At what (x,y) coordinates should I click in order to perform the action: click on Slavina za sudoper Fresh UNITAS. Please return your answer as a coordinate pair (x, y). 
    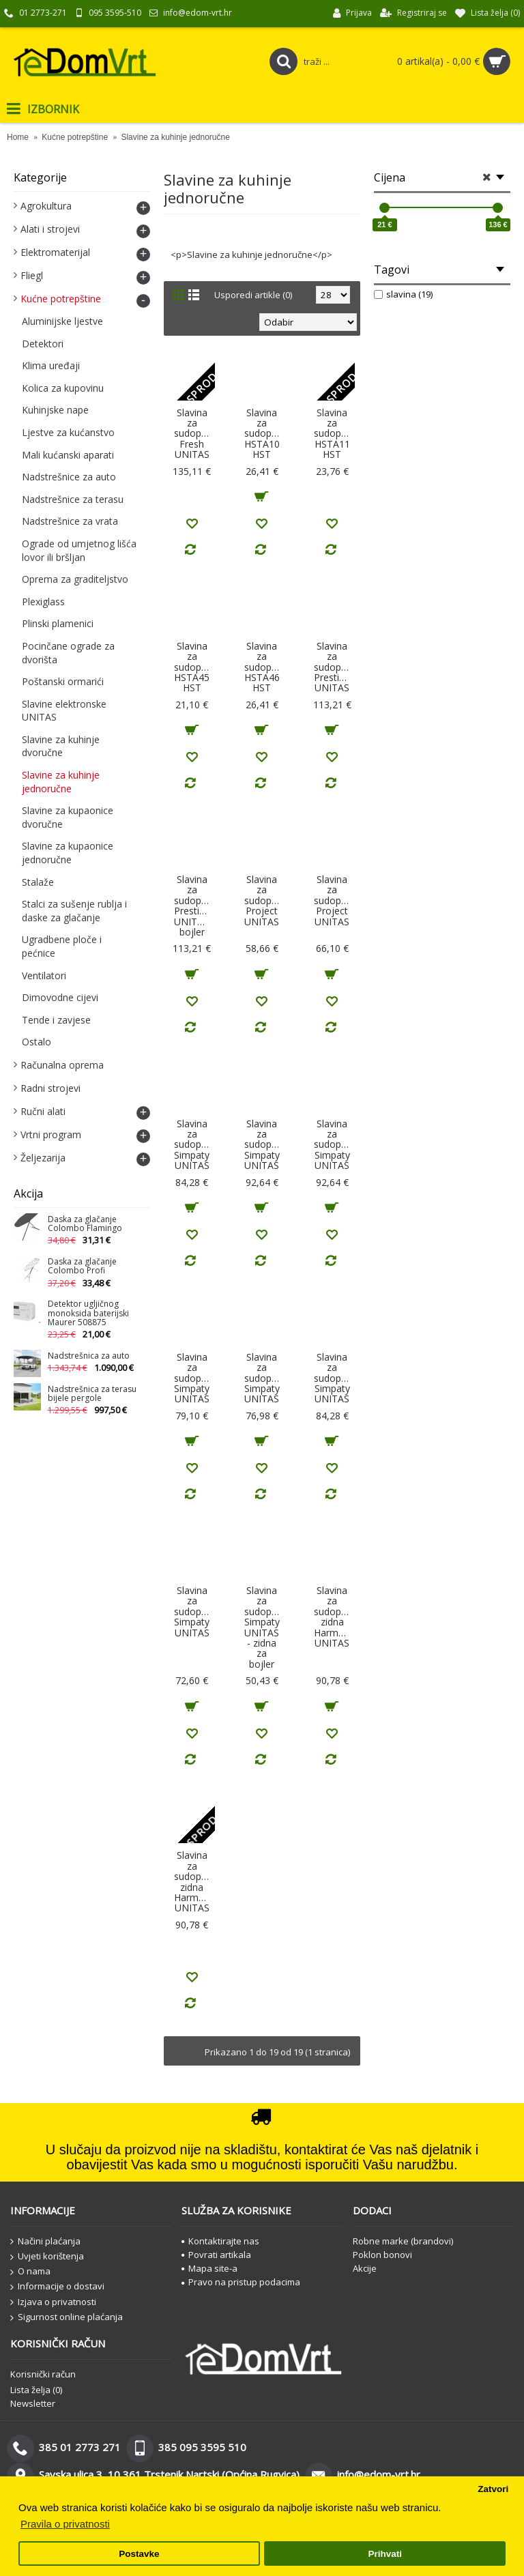
    Looking at the image, I should click on (192, 433).